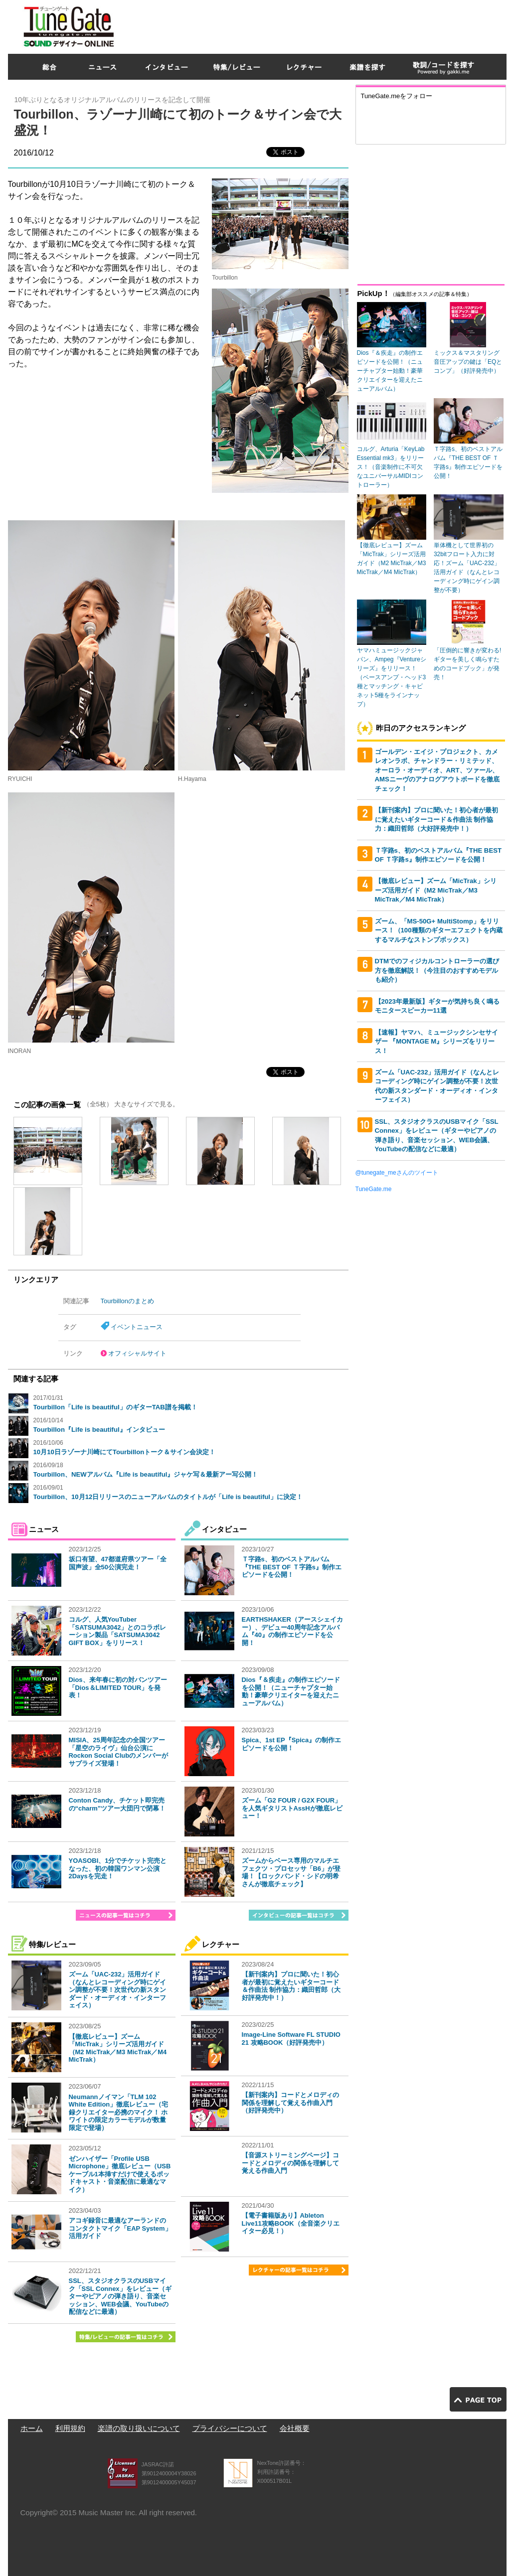 Image resolution: width=514 pixels, height=2576 pixels. I want to click on ゼンハイザー「Profile USB Microphone」徹底レビュー（USBケーブル1本挿すだけで使えるポッドキャスト・音楽配信に最適なマイク）, so click(120, 2174).